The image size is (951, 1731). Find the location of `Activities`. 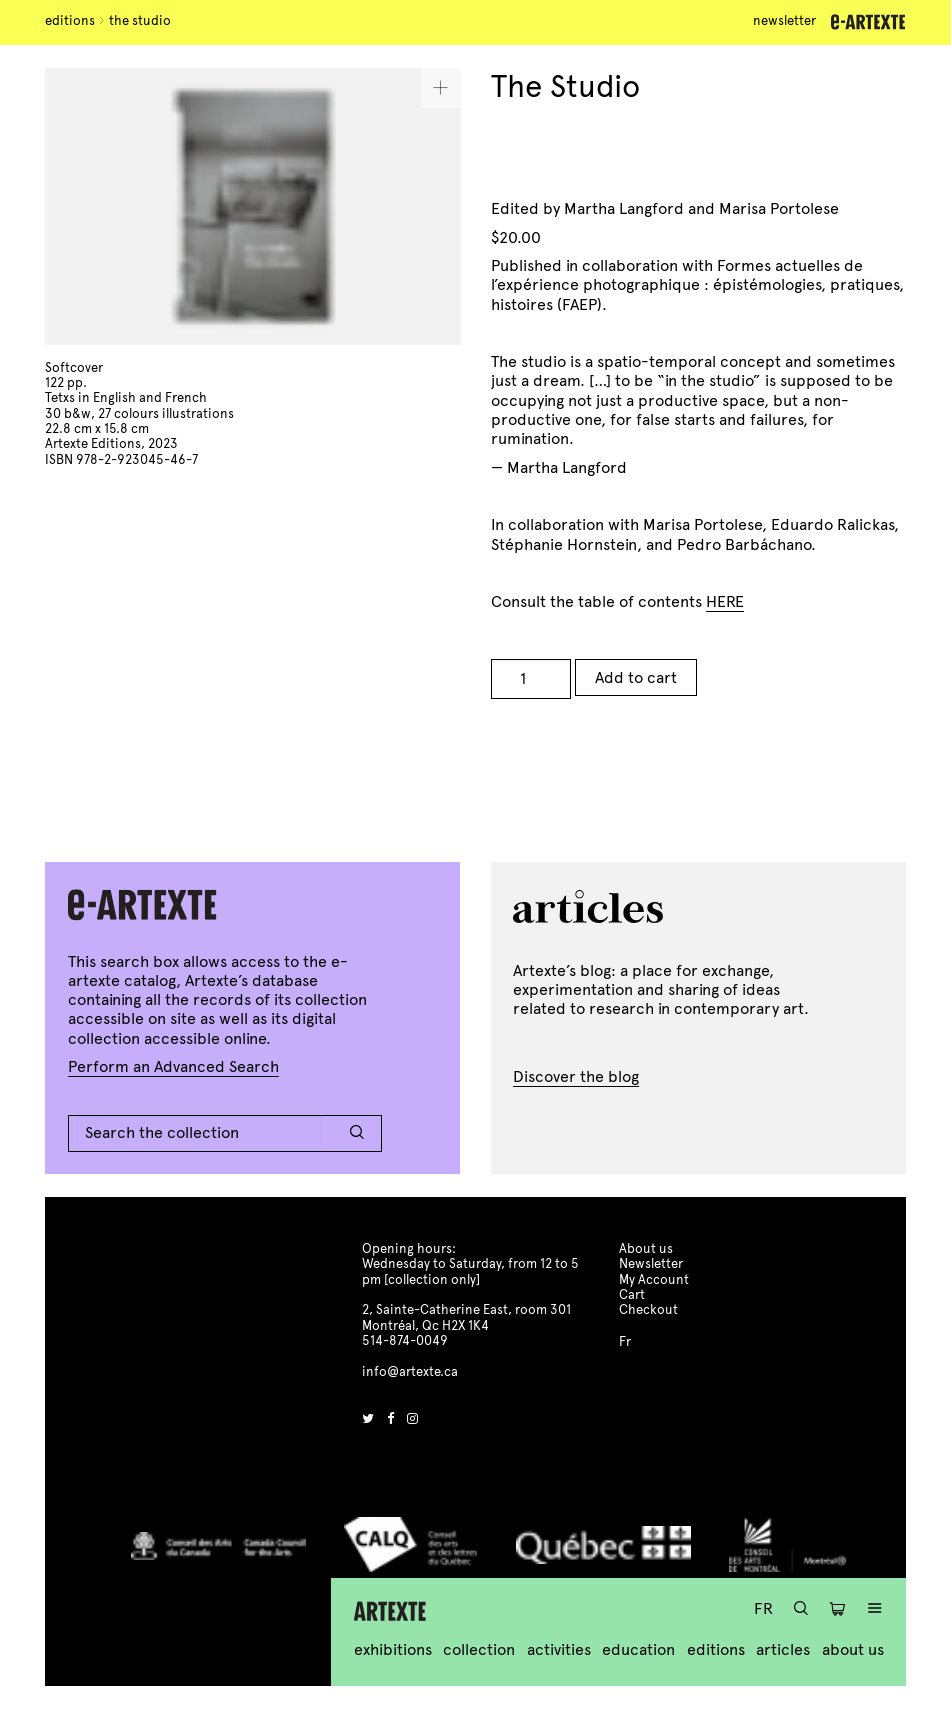

Activities is located at coordinates (559, 1649).